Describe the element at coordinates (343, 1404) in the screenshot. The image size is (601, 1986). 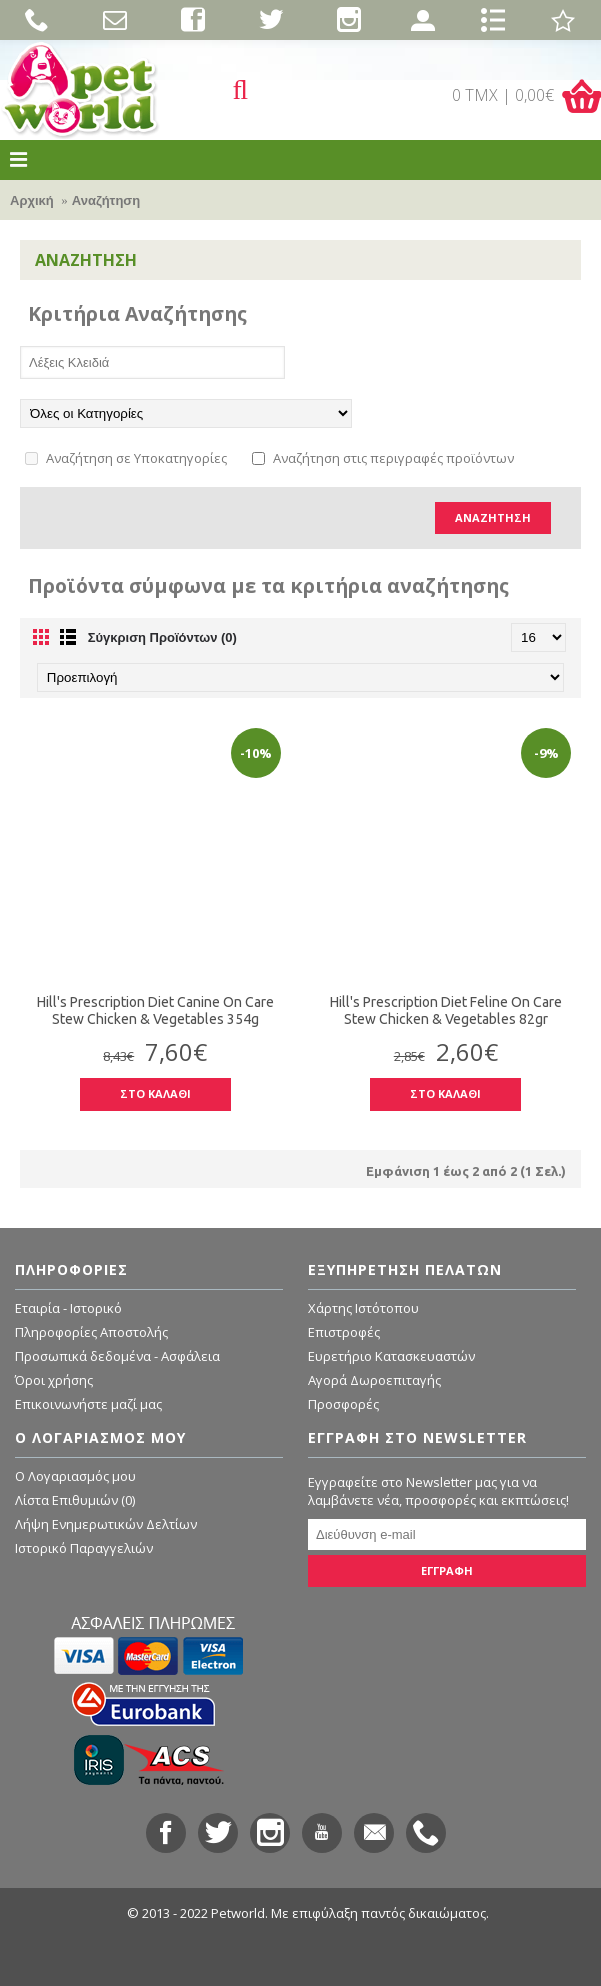
I see `Προσφορές` at that location.